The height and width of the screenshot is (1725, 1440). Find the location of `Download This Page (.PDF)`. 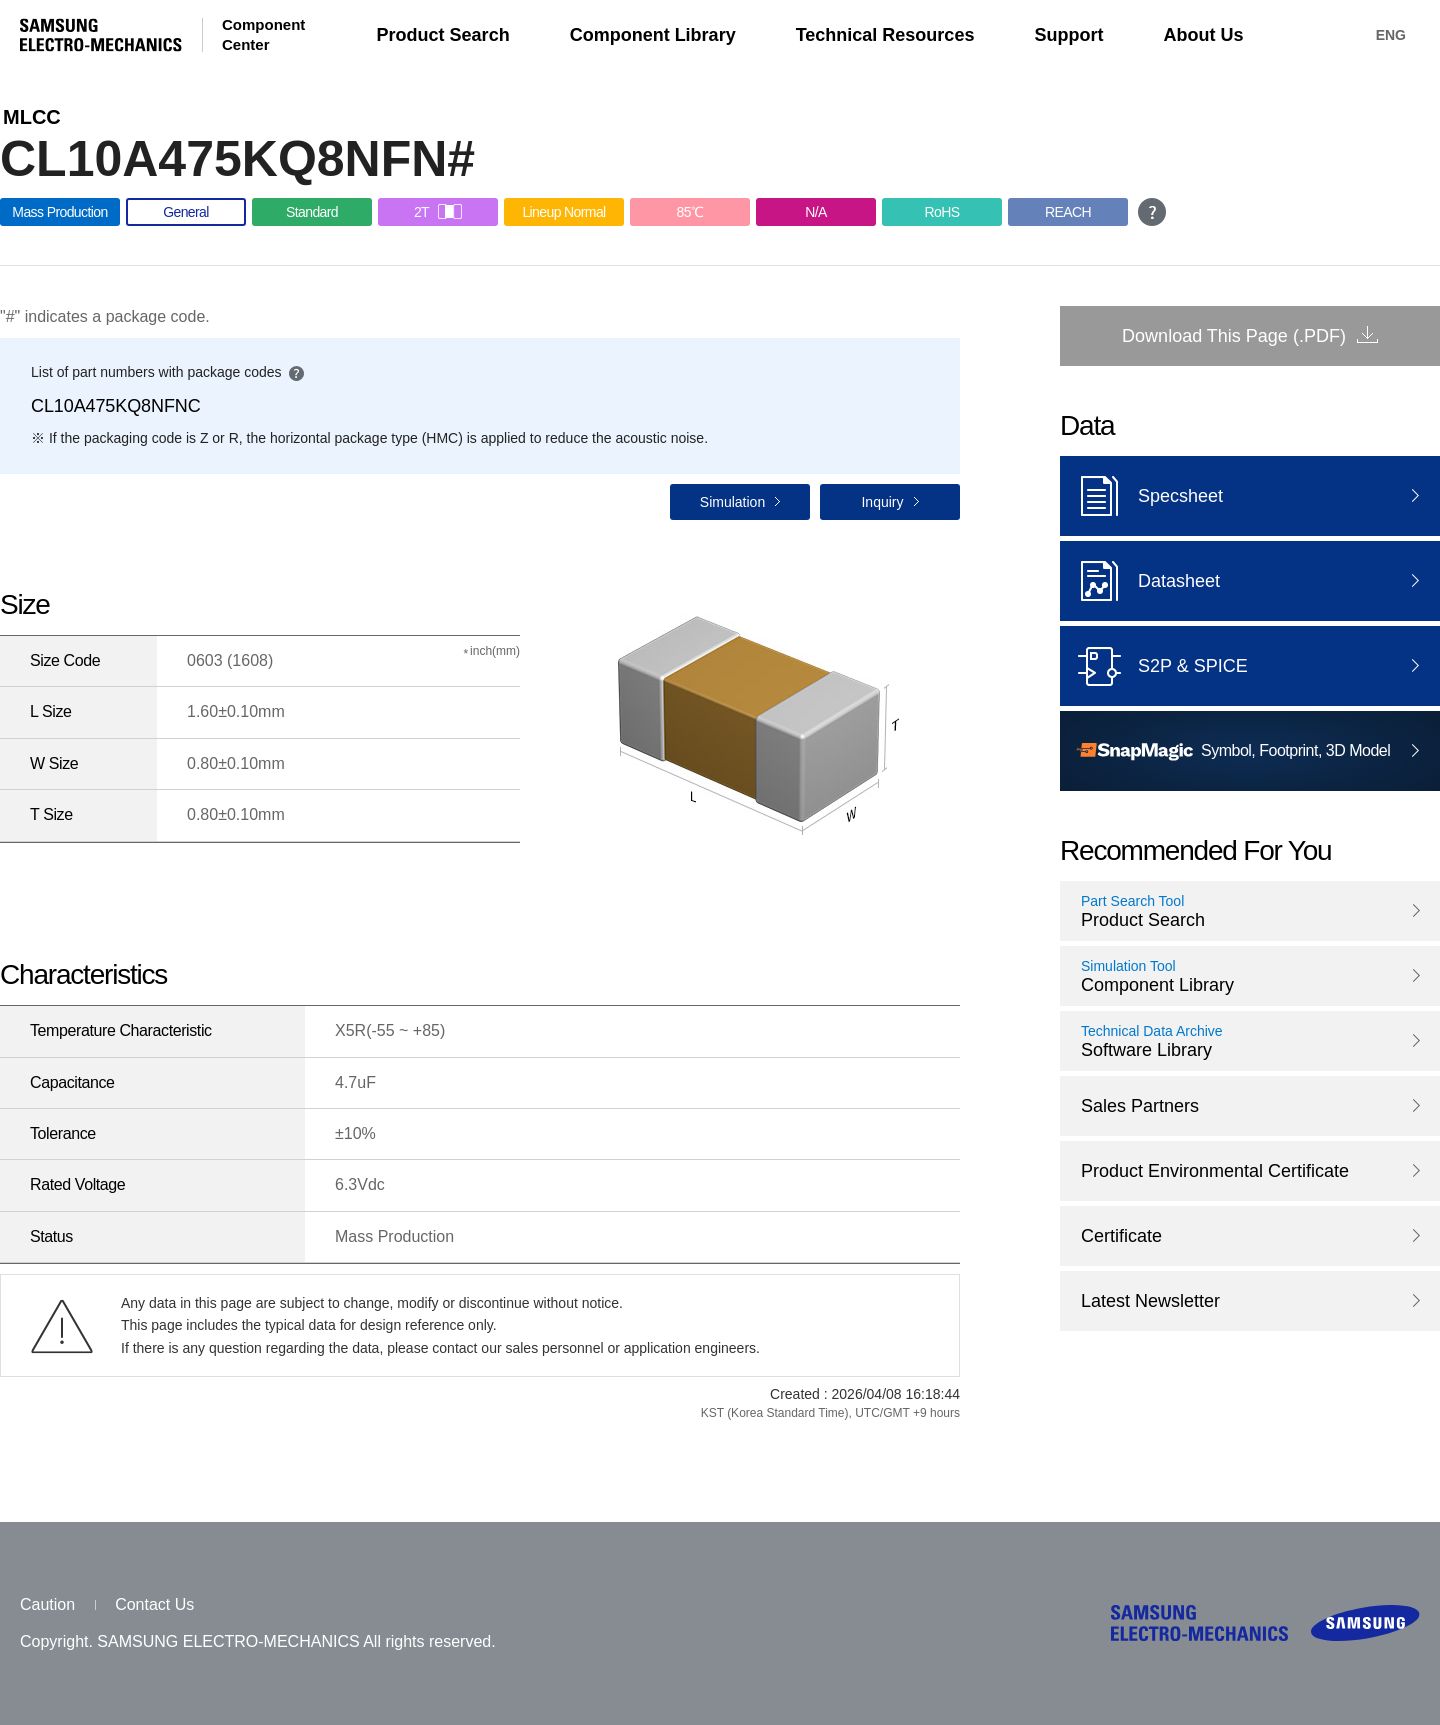

Download This Page (.PDF) is located at coordinates (1234, 336).